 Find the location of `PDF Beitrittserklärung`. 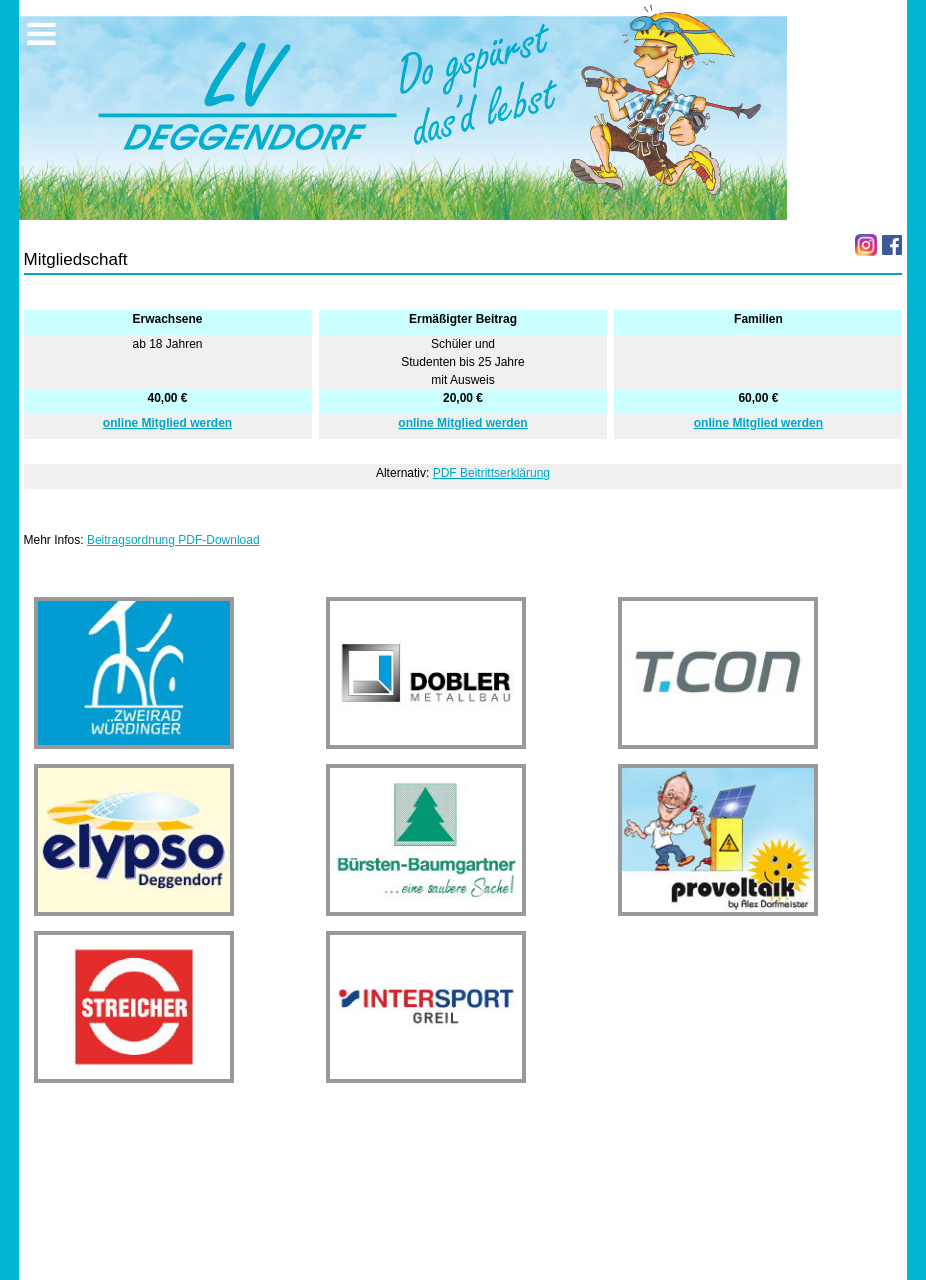

PDF Beitrittserklärung is located at coordinates (491, 473).